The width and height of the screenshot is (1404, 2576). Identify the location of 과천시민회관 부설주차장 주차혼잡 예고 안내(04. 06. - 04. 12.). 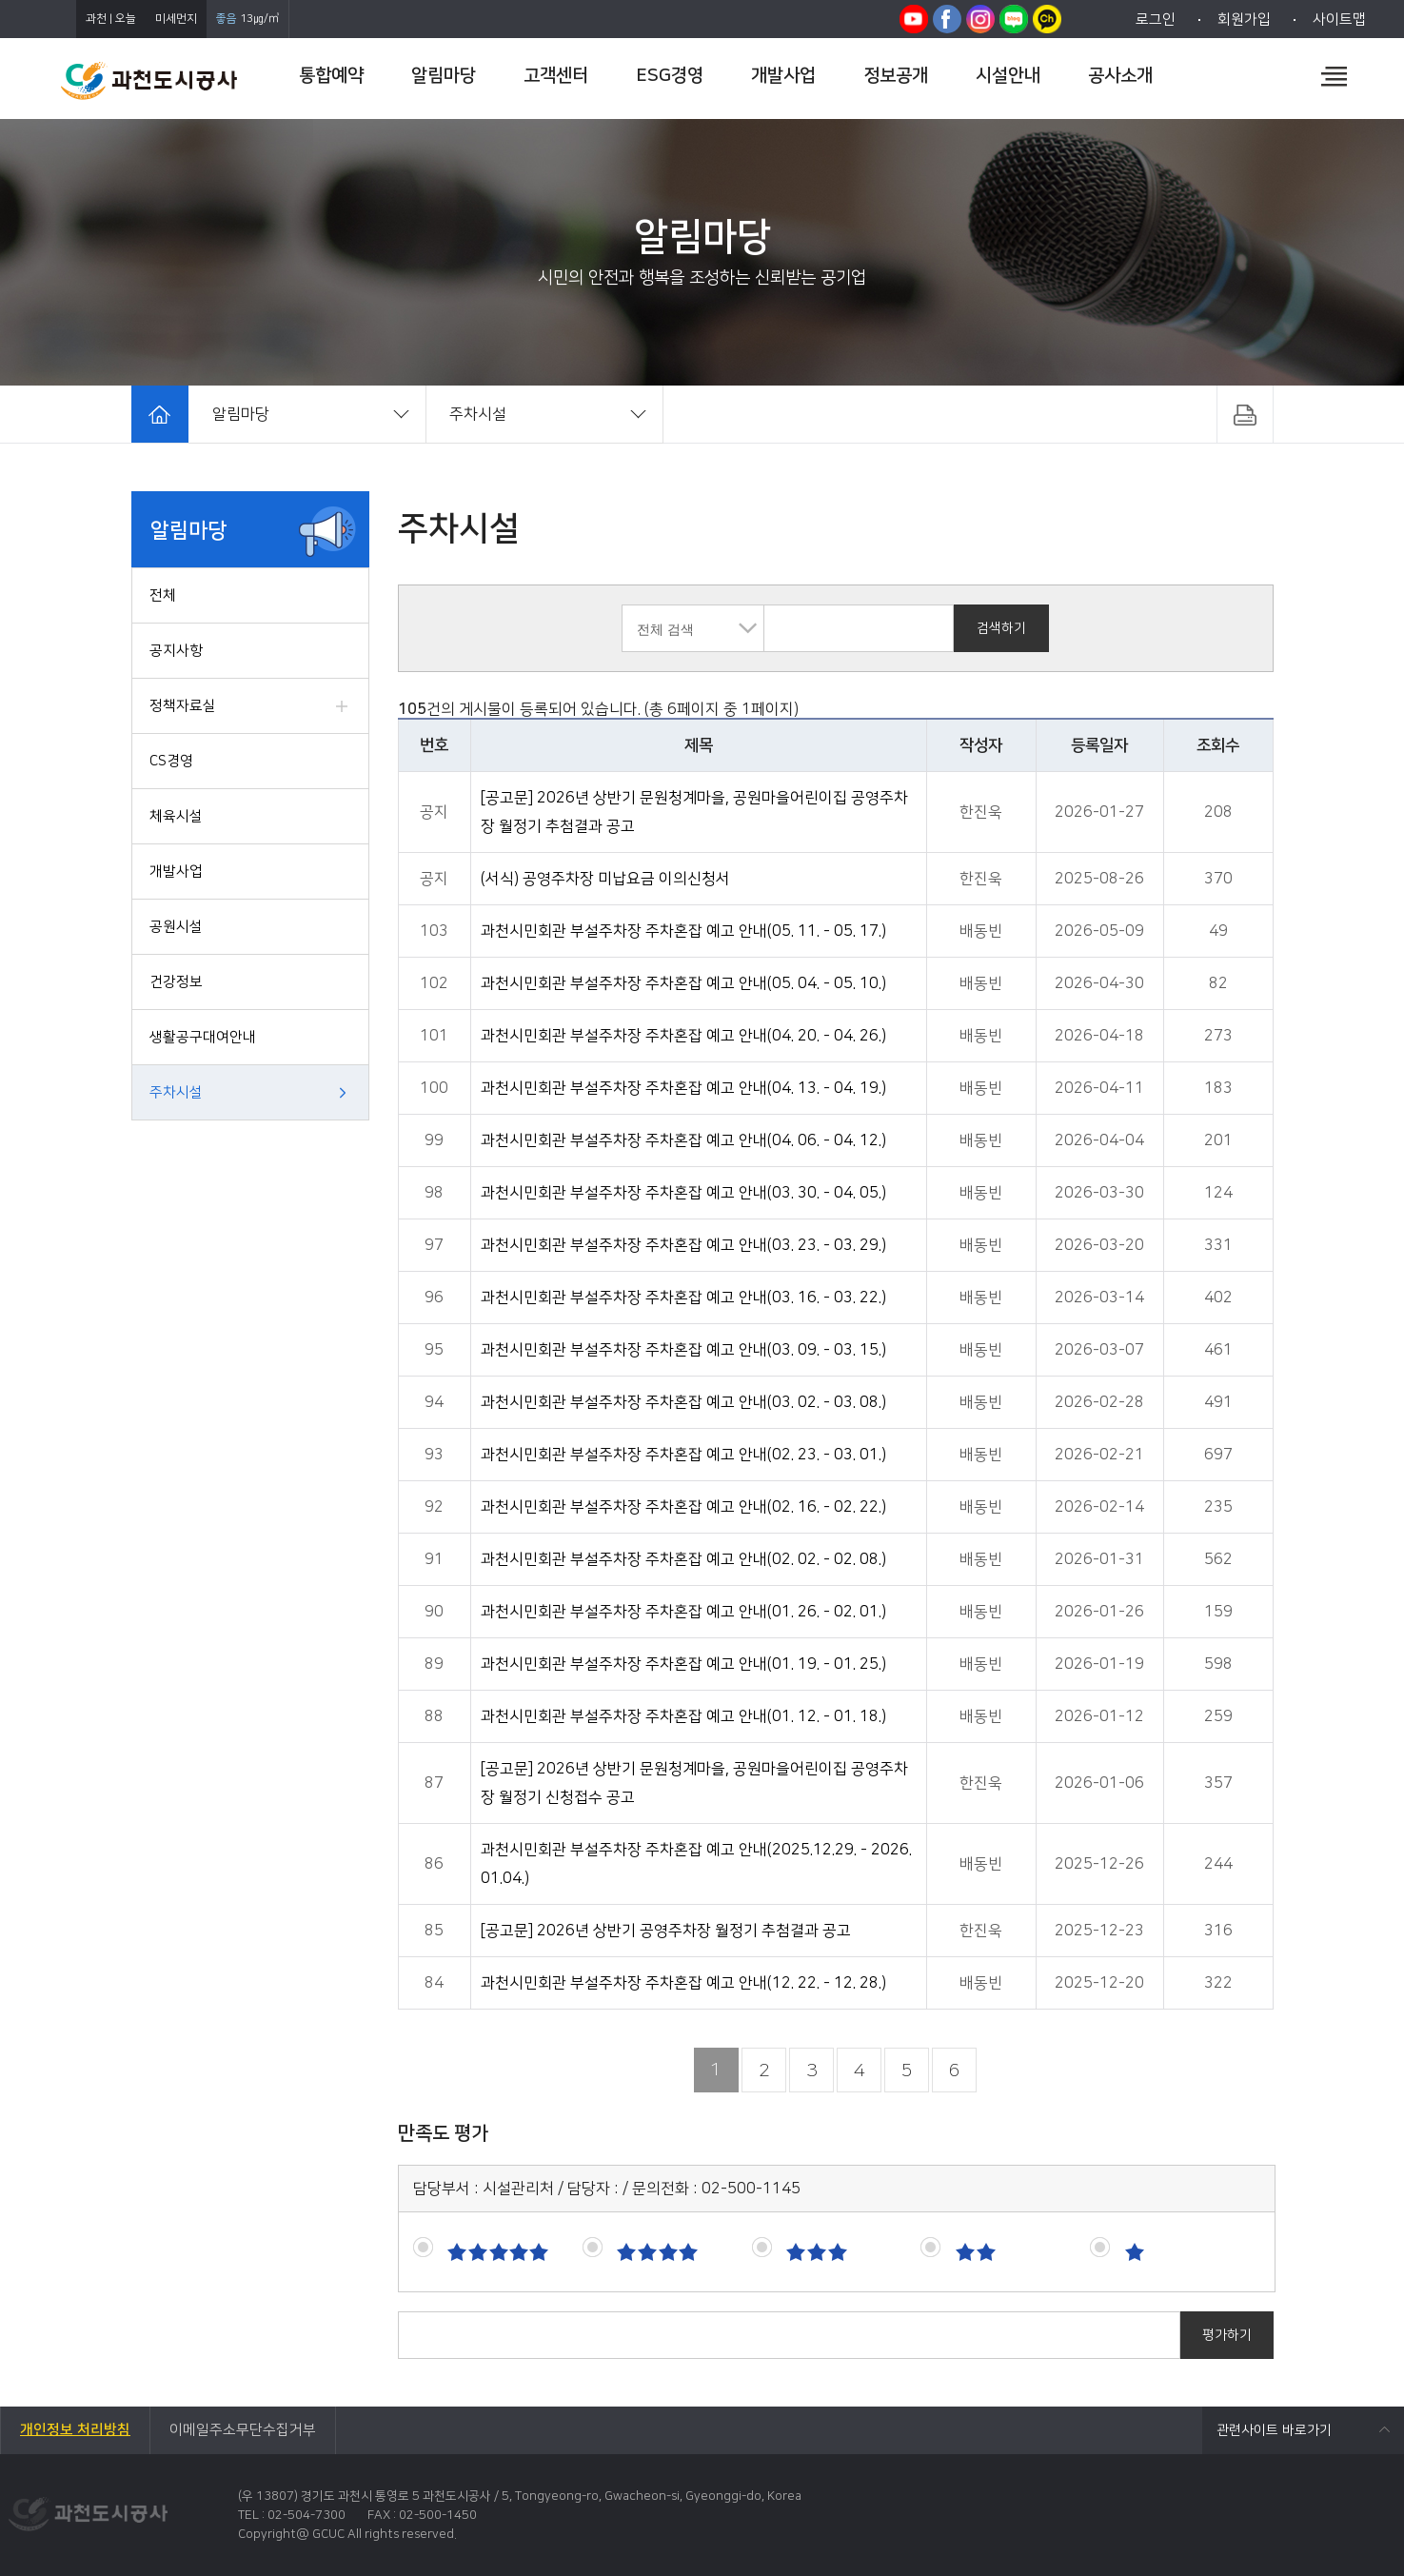
(683, 1140).